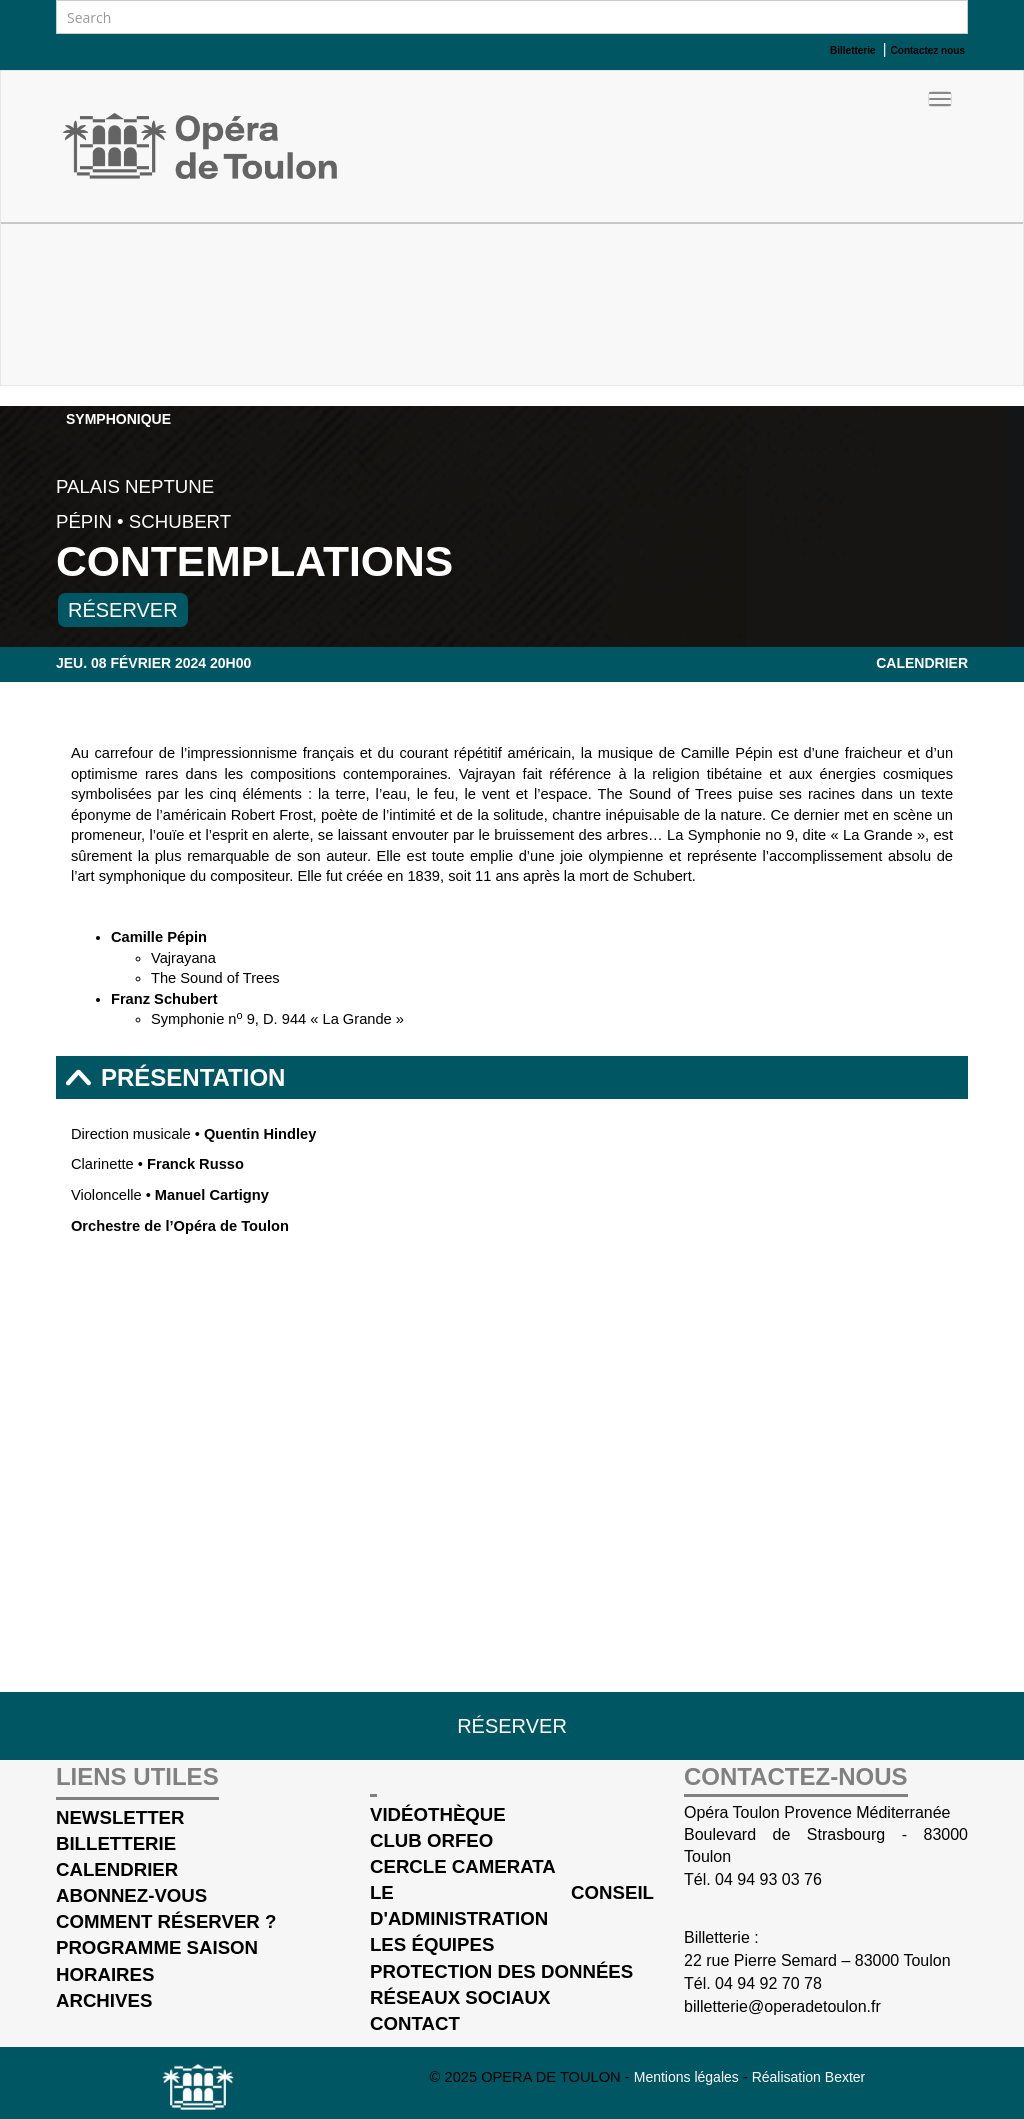 The image size is (1024, 2119). I want to click on Club Orfeo, so click(431, 1840).